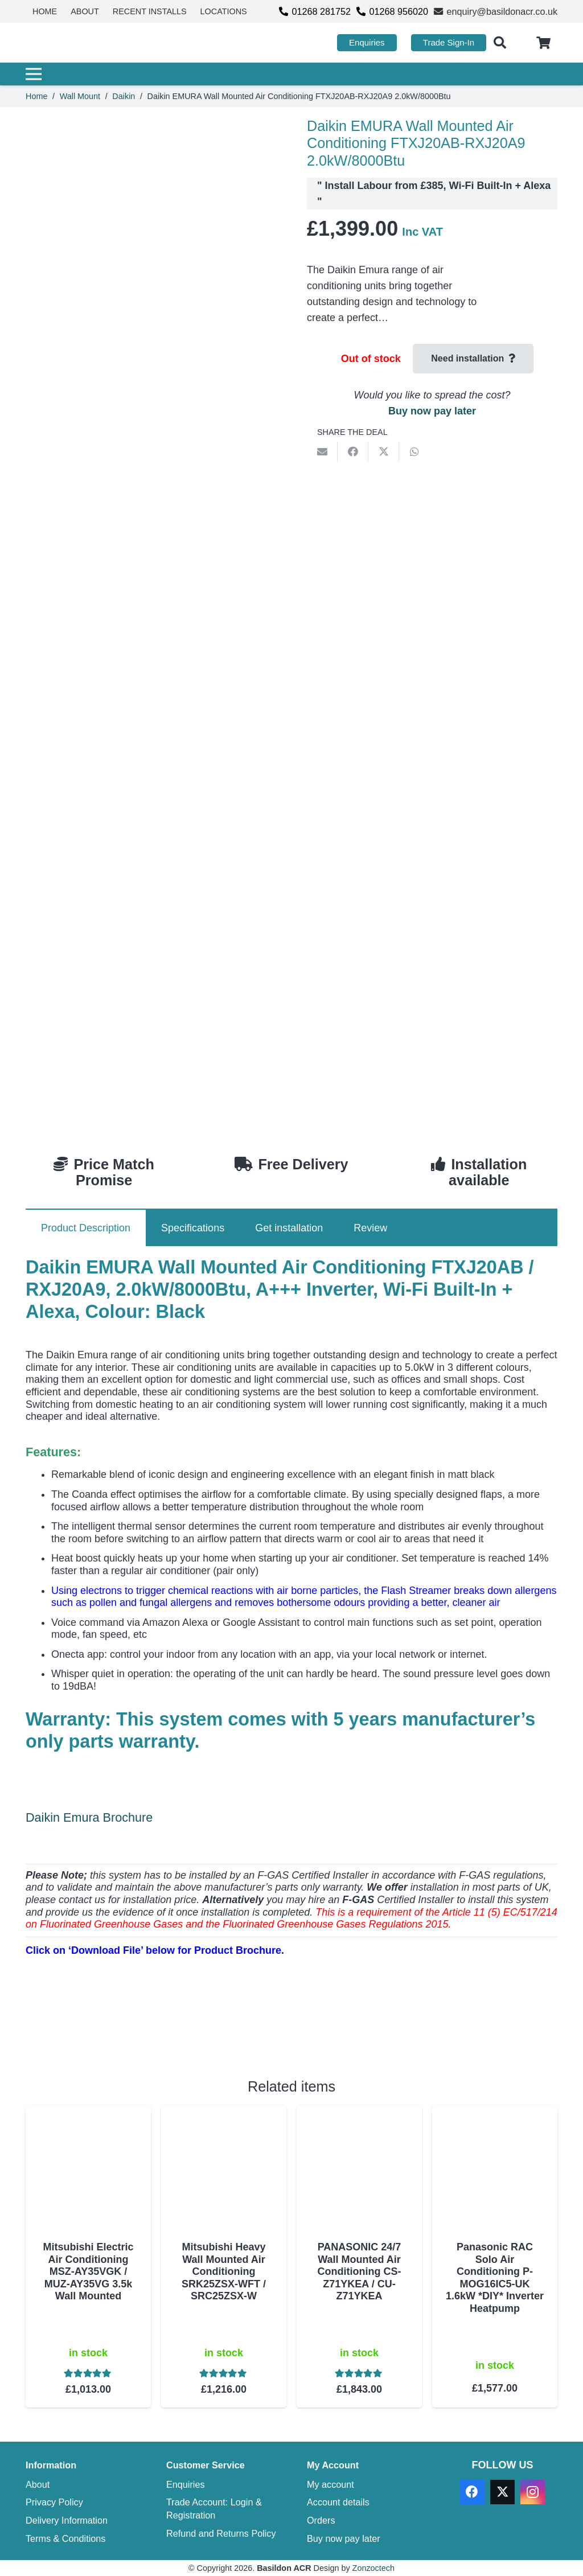 The height and width of the screenshot is (2576, 583). What do you see at coordinates (65, 2538) in the screenshot?
I see `Terms & Conditions` at bounding box center [65, 2538].